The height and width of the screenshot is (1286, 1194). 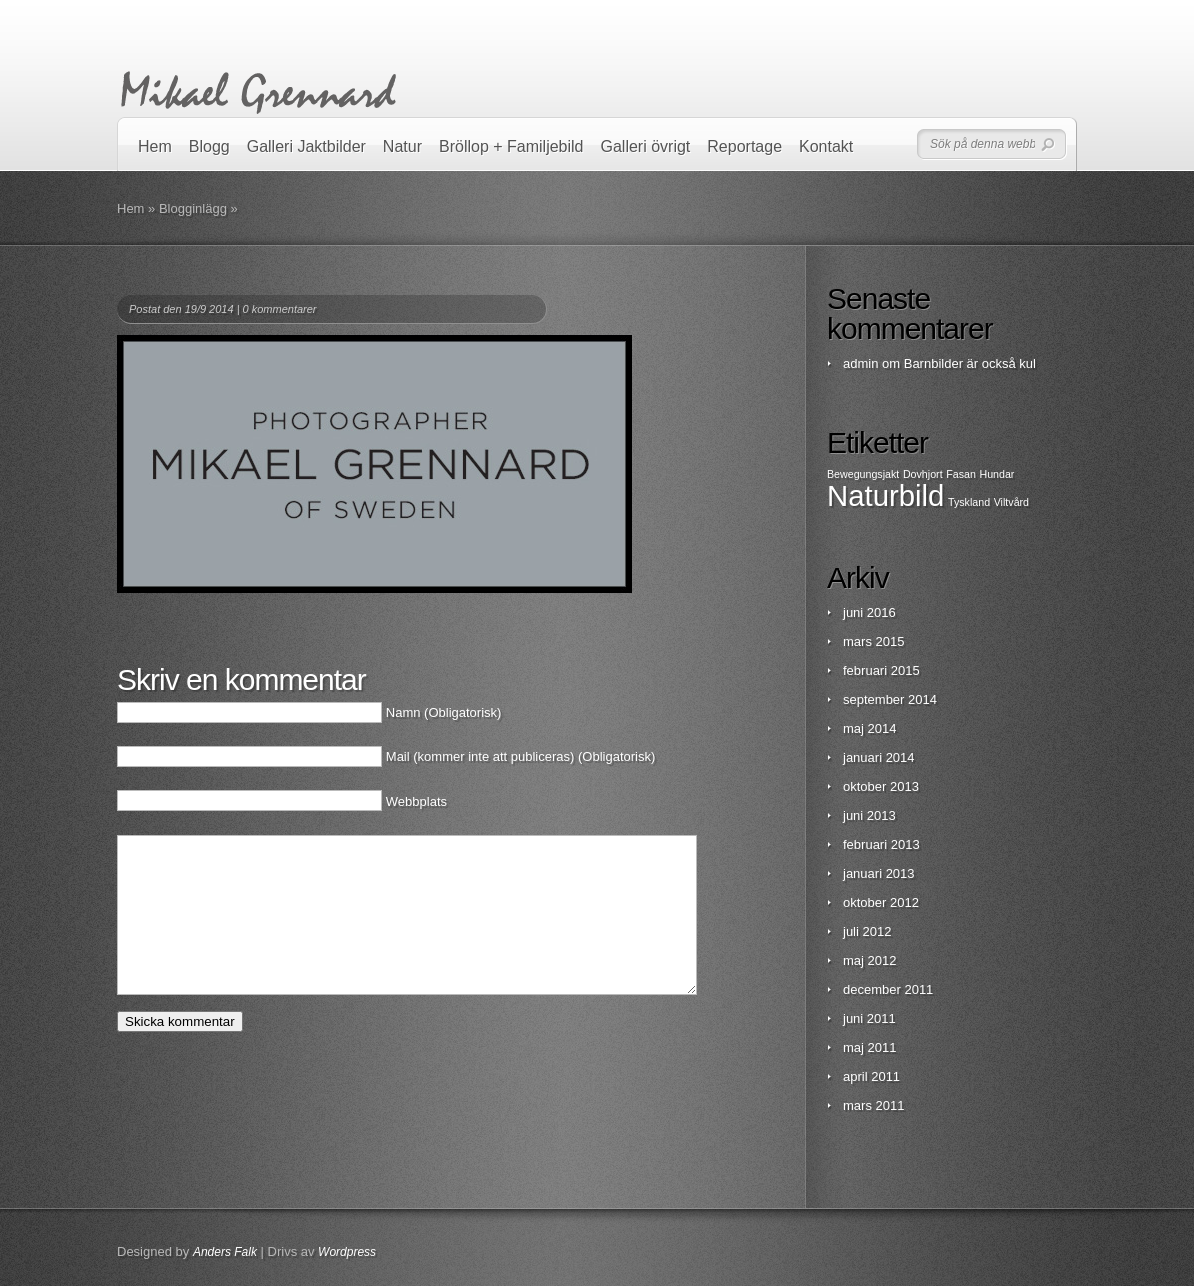 What do you see at coordinates (885, 495) in the screenshot?
I see `Naturbild [Naturbild (2 objekt)]` at bounding box center [885, 495].